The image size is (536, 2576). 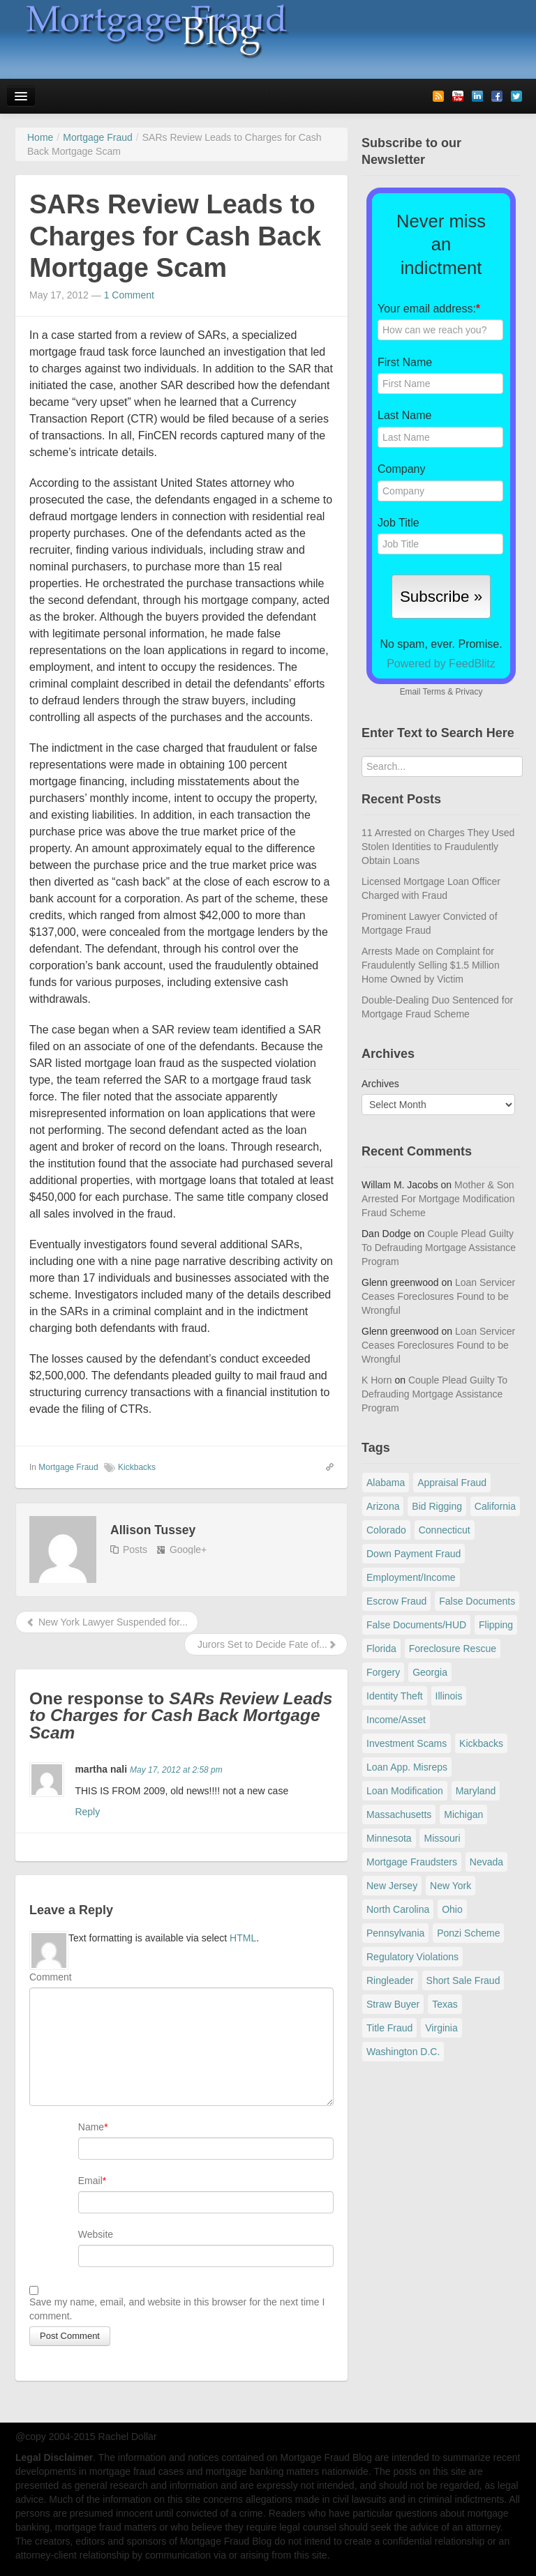 I want to click on Flipping [Flipping (67 items)], so click(x=496, y=1624).